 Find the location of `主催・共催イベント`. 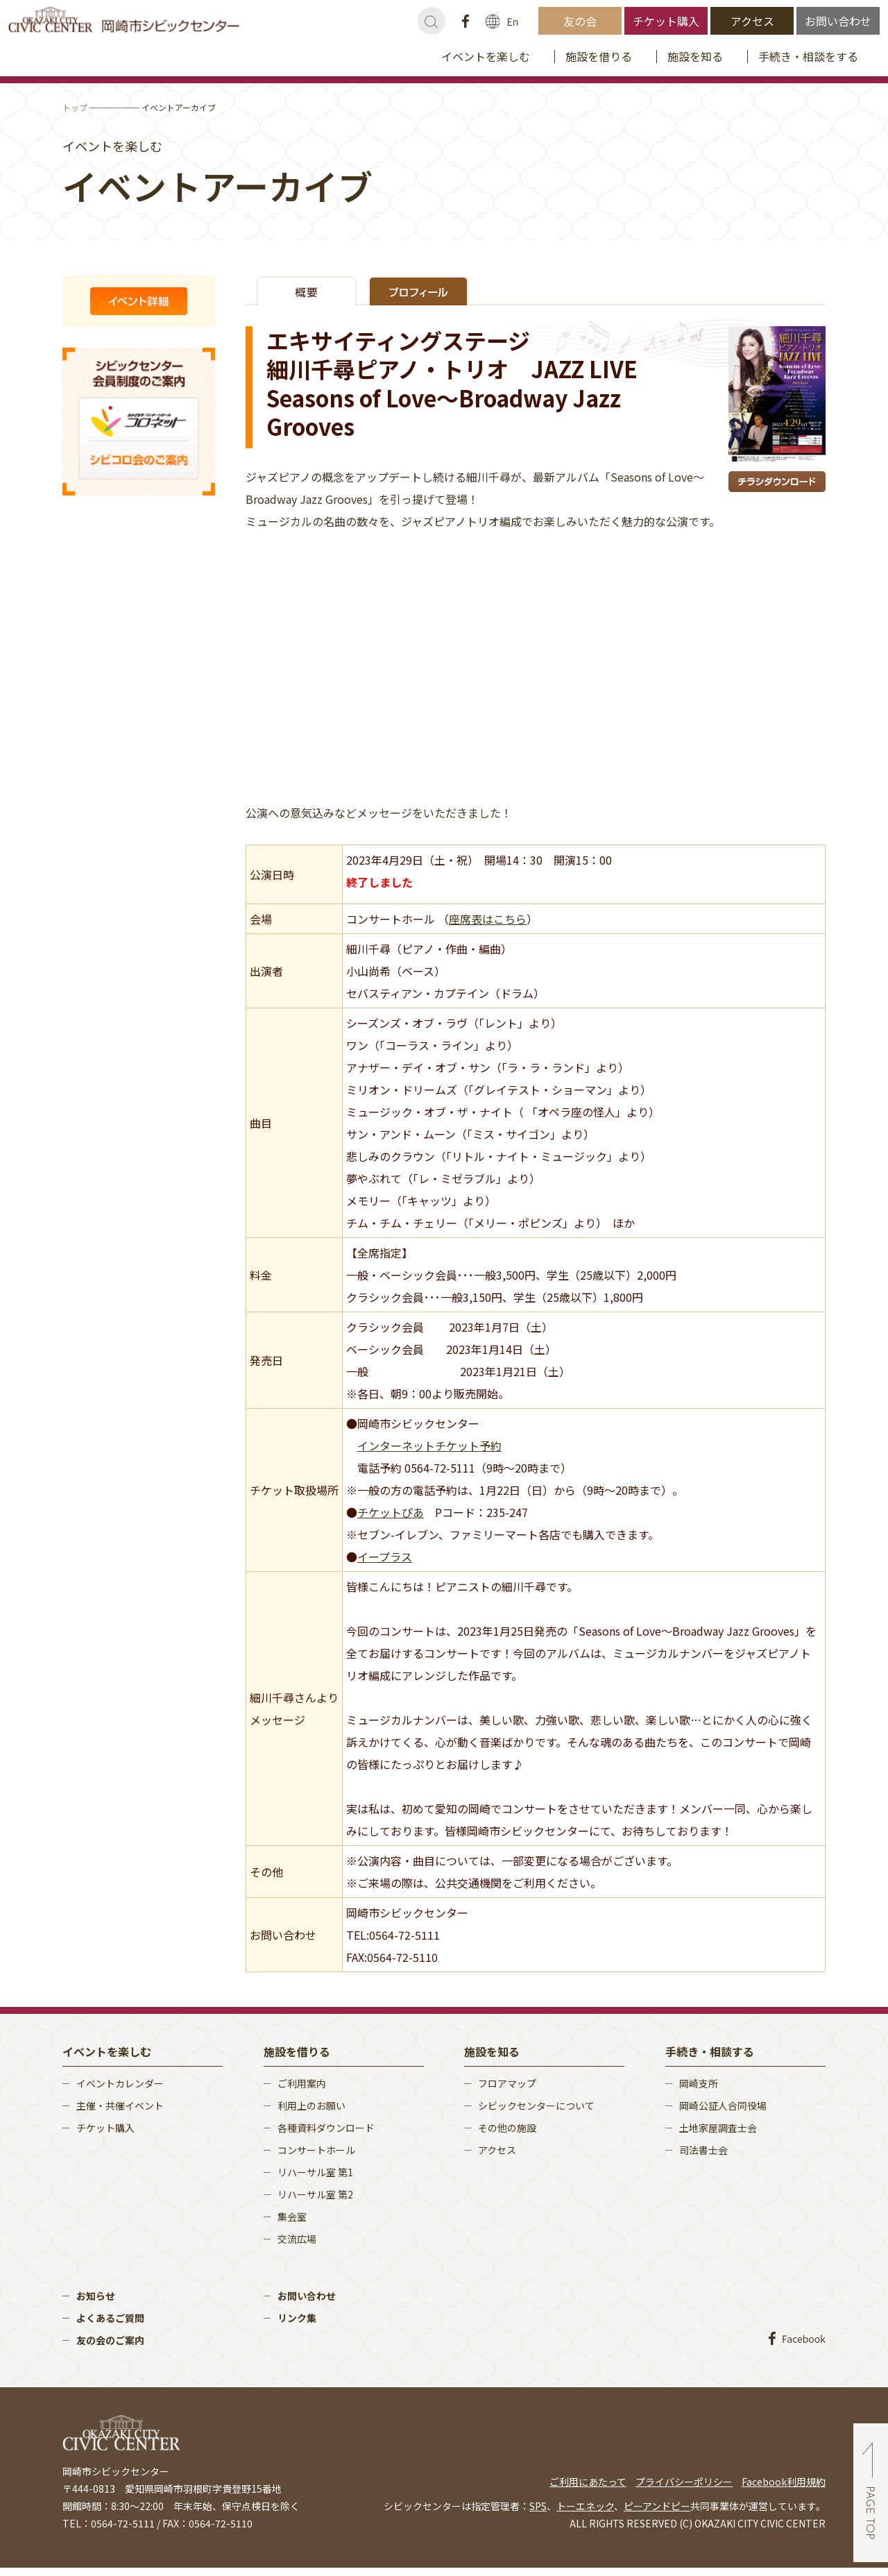

主催・共催イベント is located at coordinates (120, 2105).